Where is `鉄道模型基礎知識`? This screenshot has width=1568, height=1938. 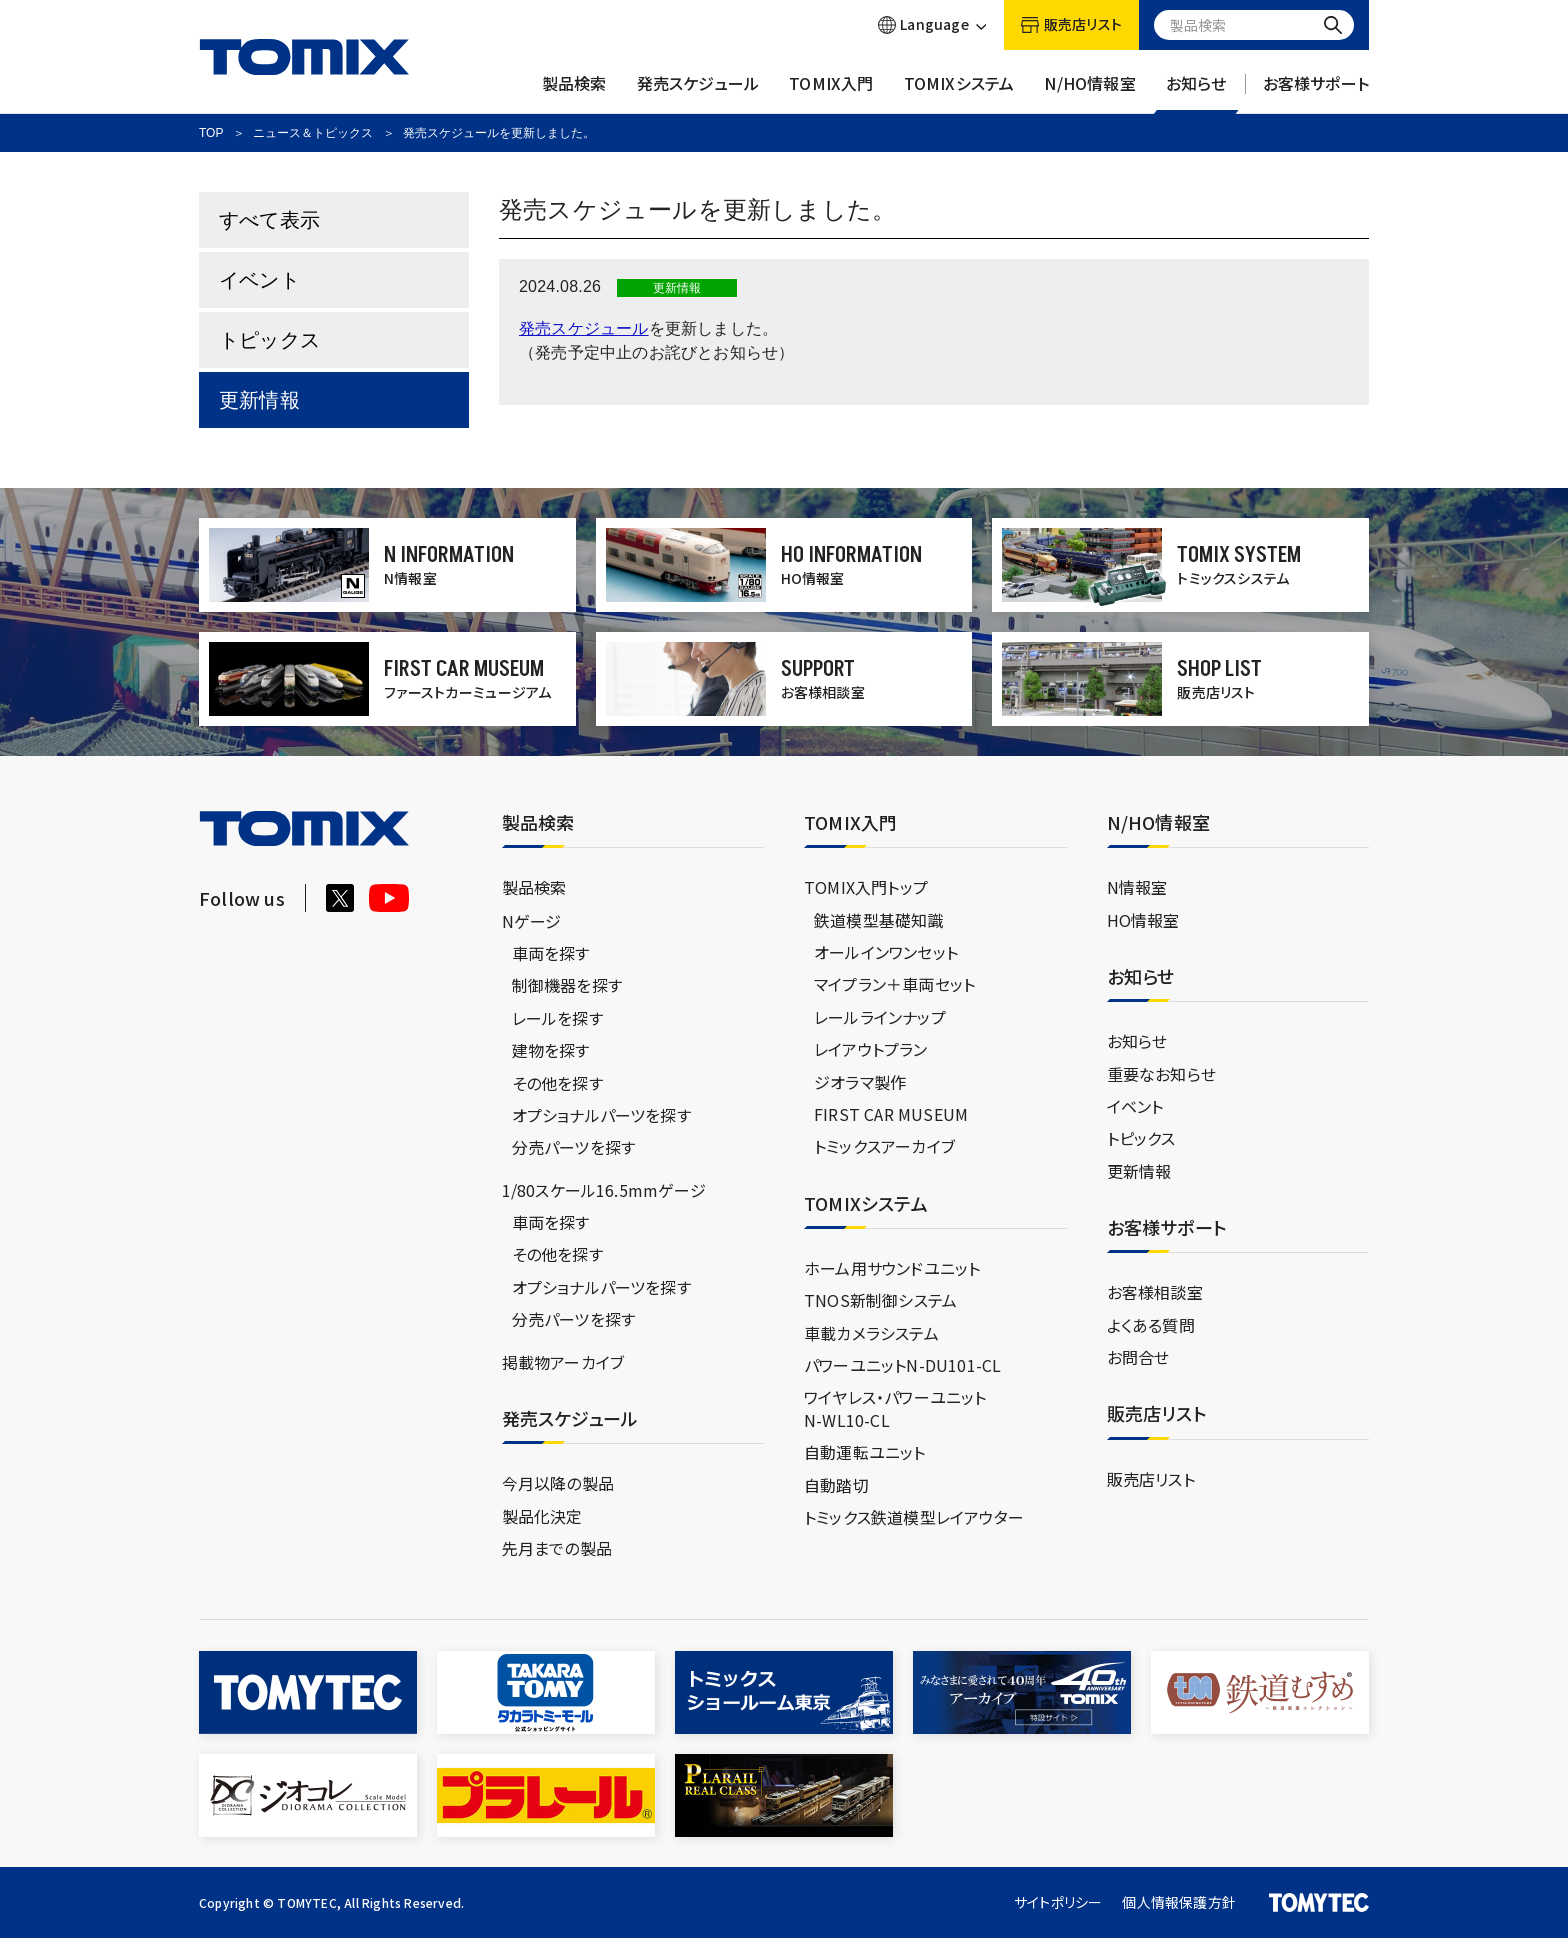 鉄道模型基礎知識 is located at coordinates (879, 920).